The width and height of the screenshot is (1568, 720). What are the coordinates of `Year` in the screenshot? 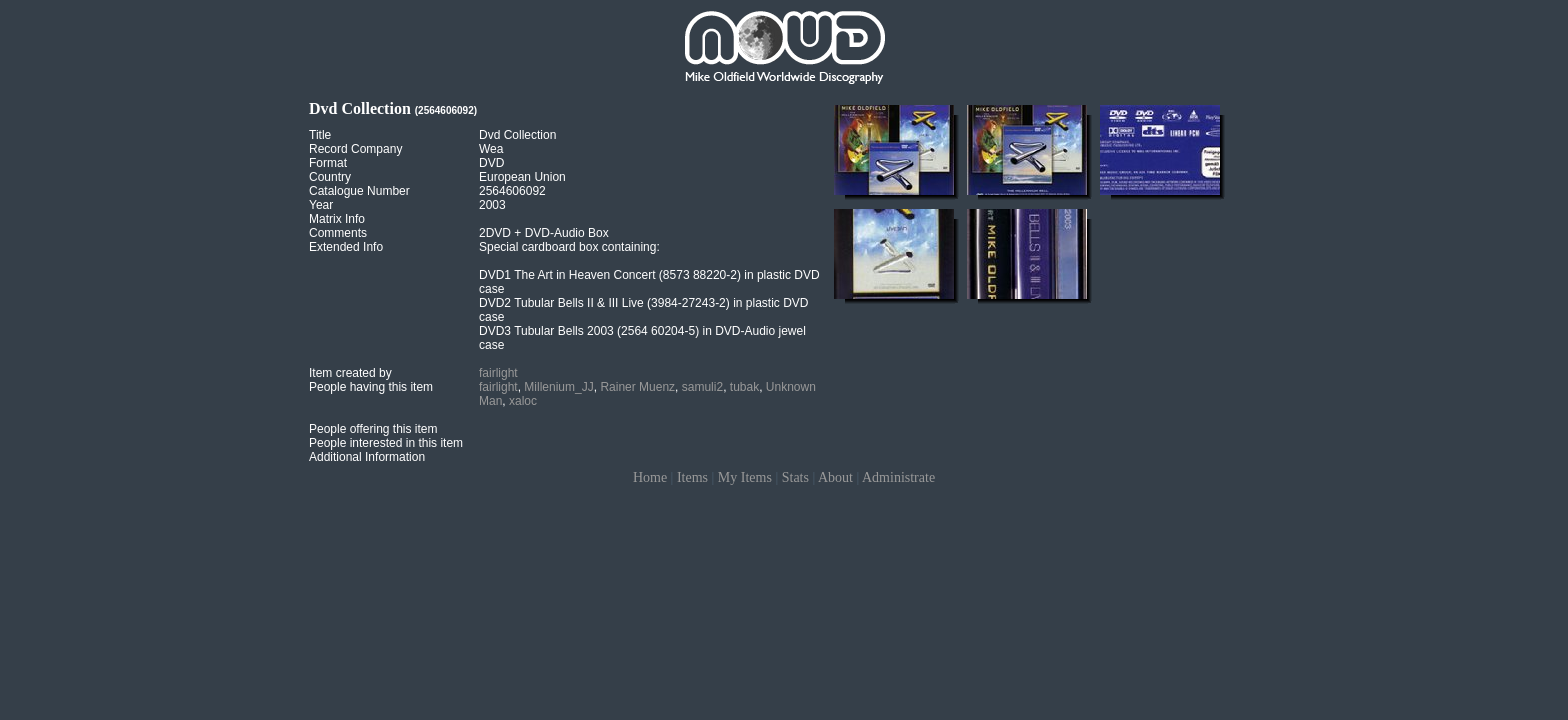 It's located at (321, 205).